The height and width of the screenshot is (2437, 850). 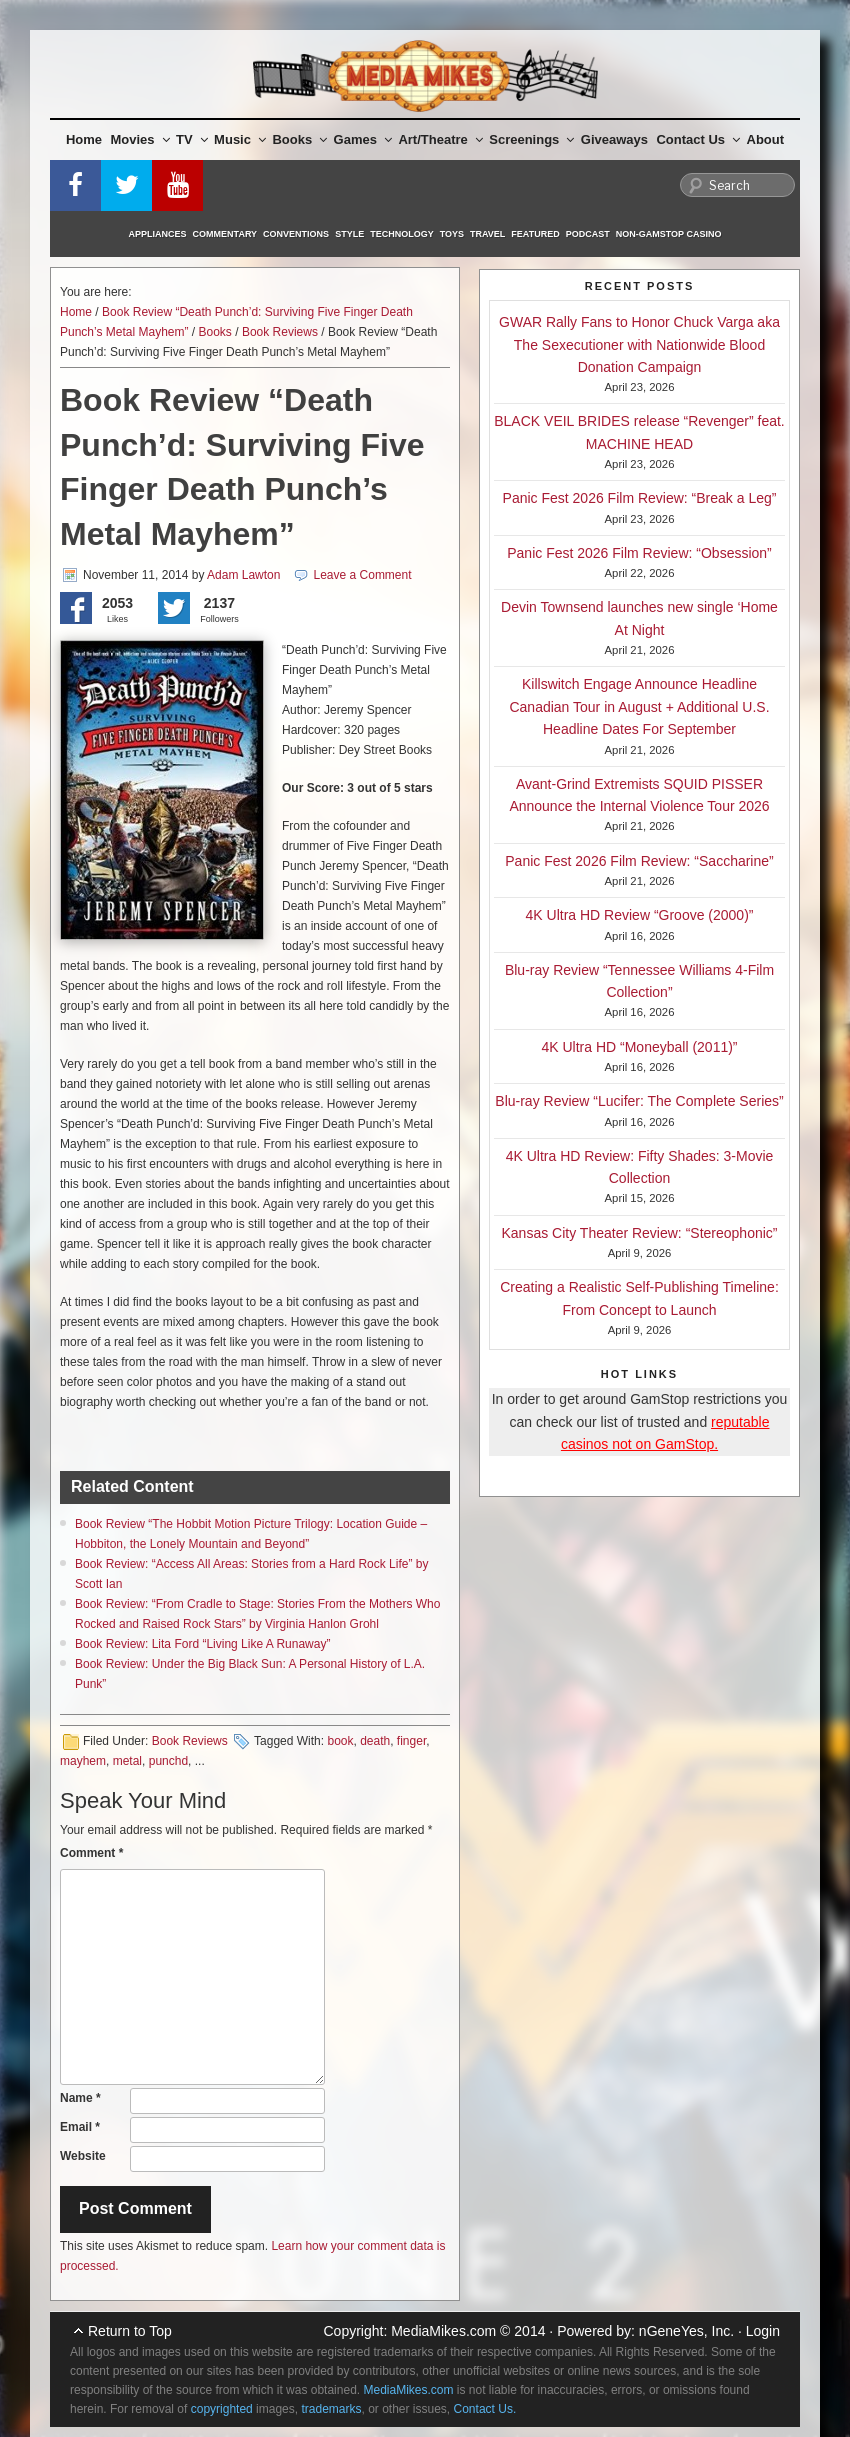 I want to click on Commentary, so click(x=225, y=234).